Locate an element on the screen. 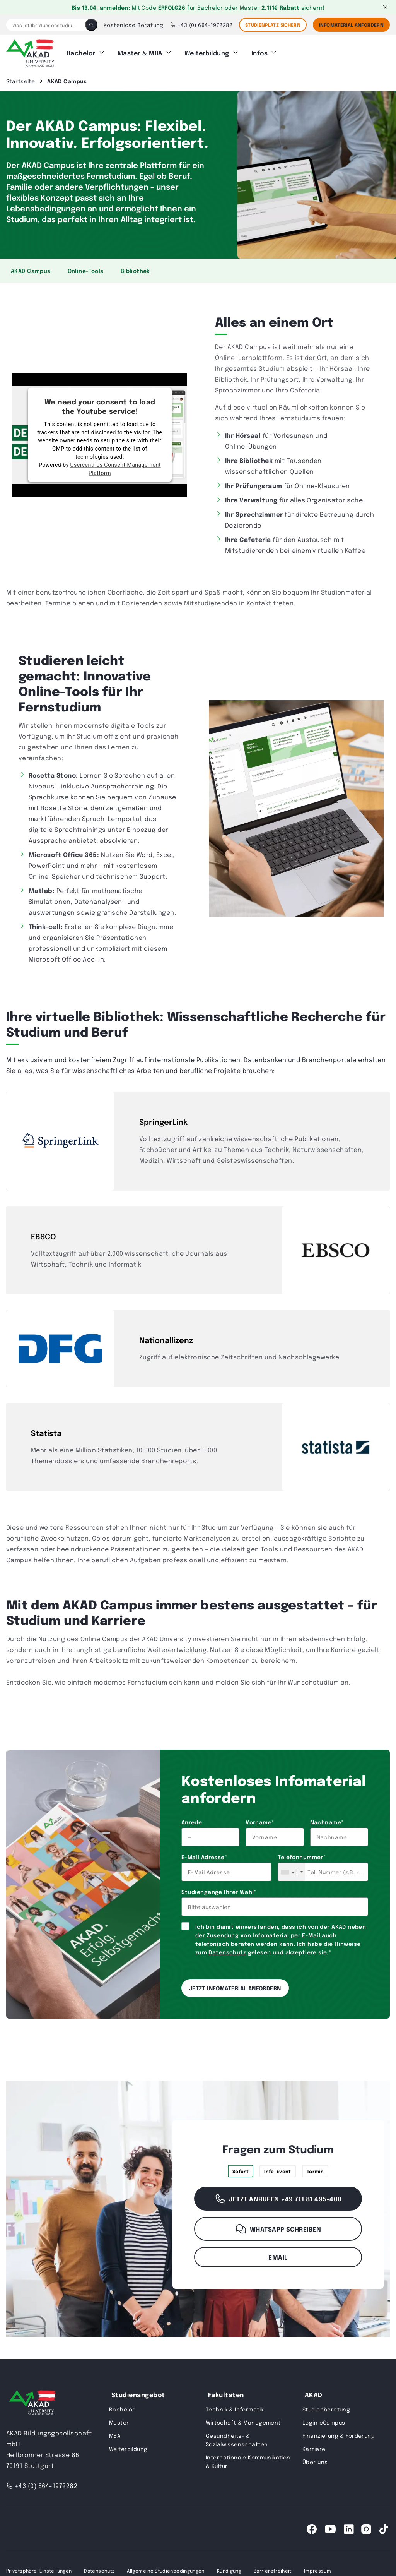  Bachelor is located at coordinates (81, 52).